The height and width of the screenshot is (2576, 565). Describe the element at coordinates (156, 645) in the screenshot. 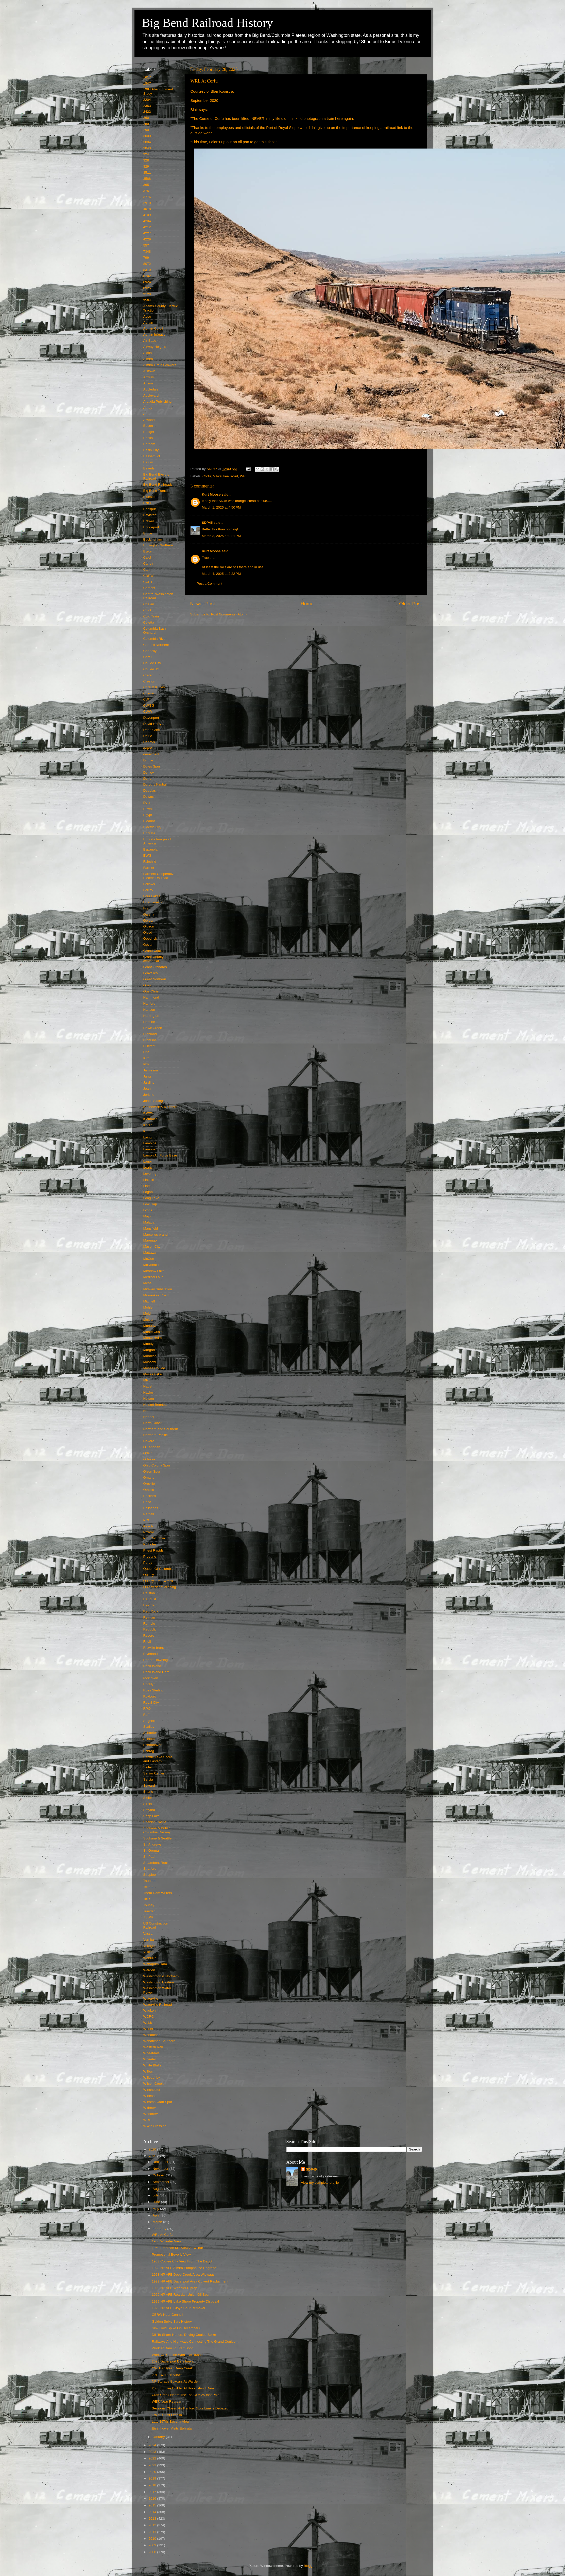

I see `Connell Northern` at that location.